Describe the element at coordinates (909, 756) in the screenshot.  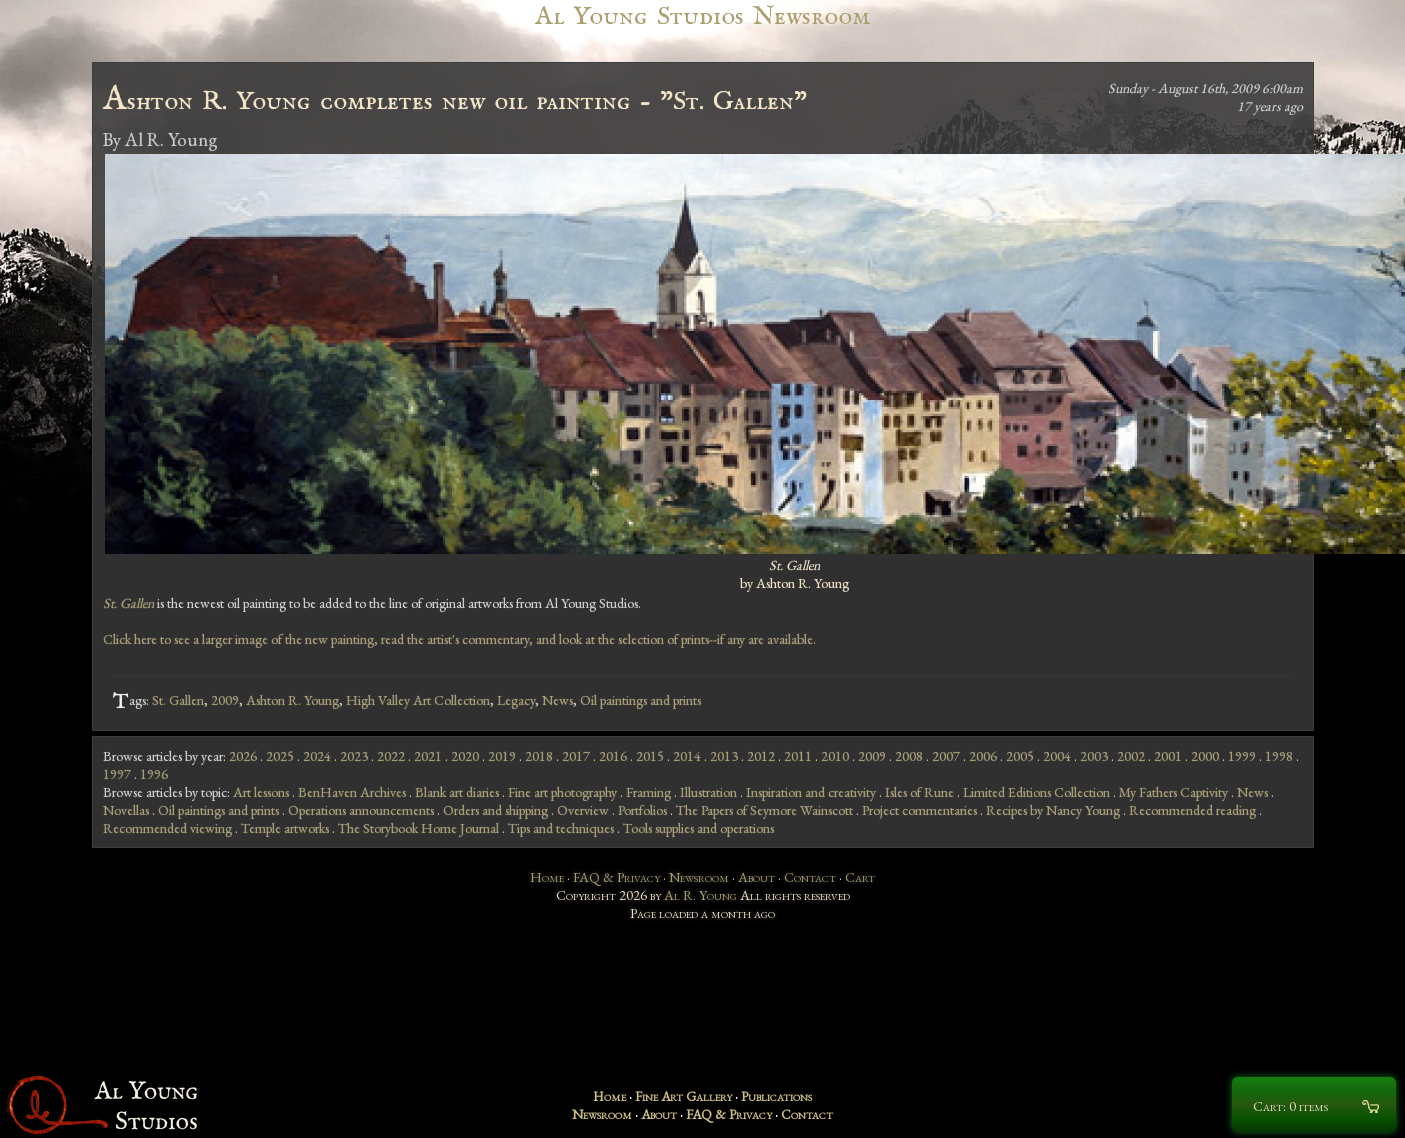
I see `2008` at that location.